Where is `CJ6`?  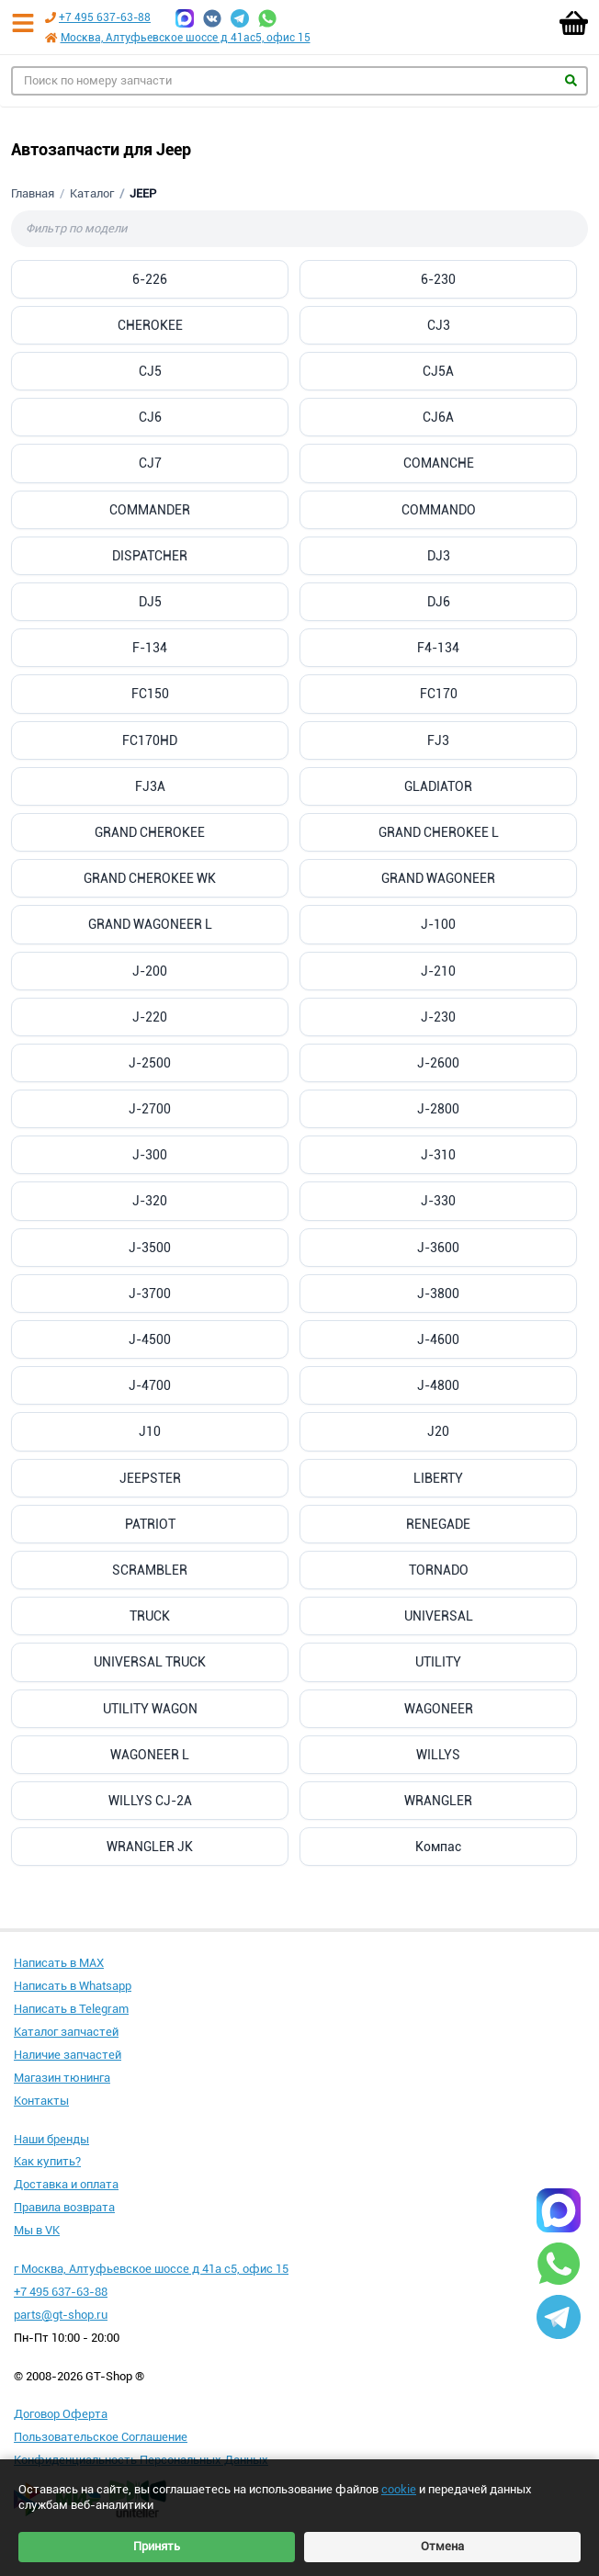
CJ6 is located at coordinates (150, 417).